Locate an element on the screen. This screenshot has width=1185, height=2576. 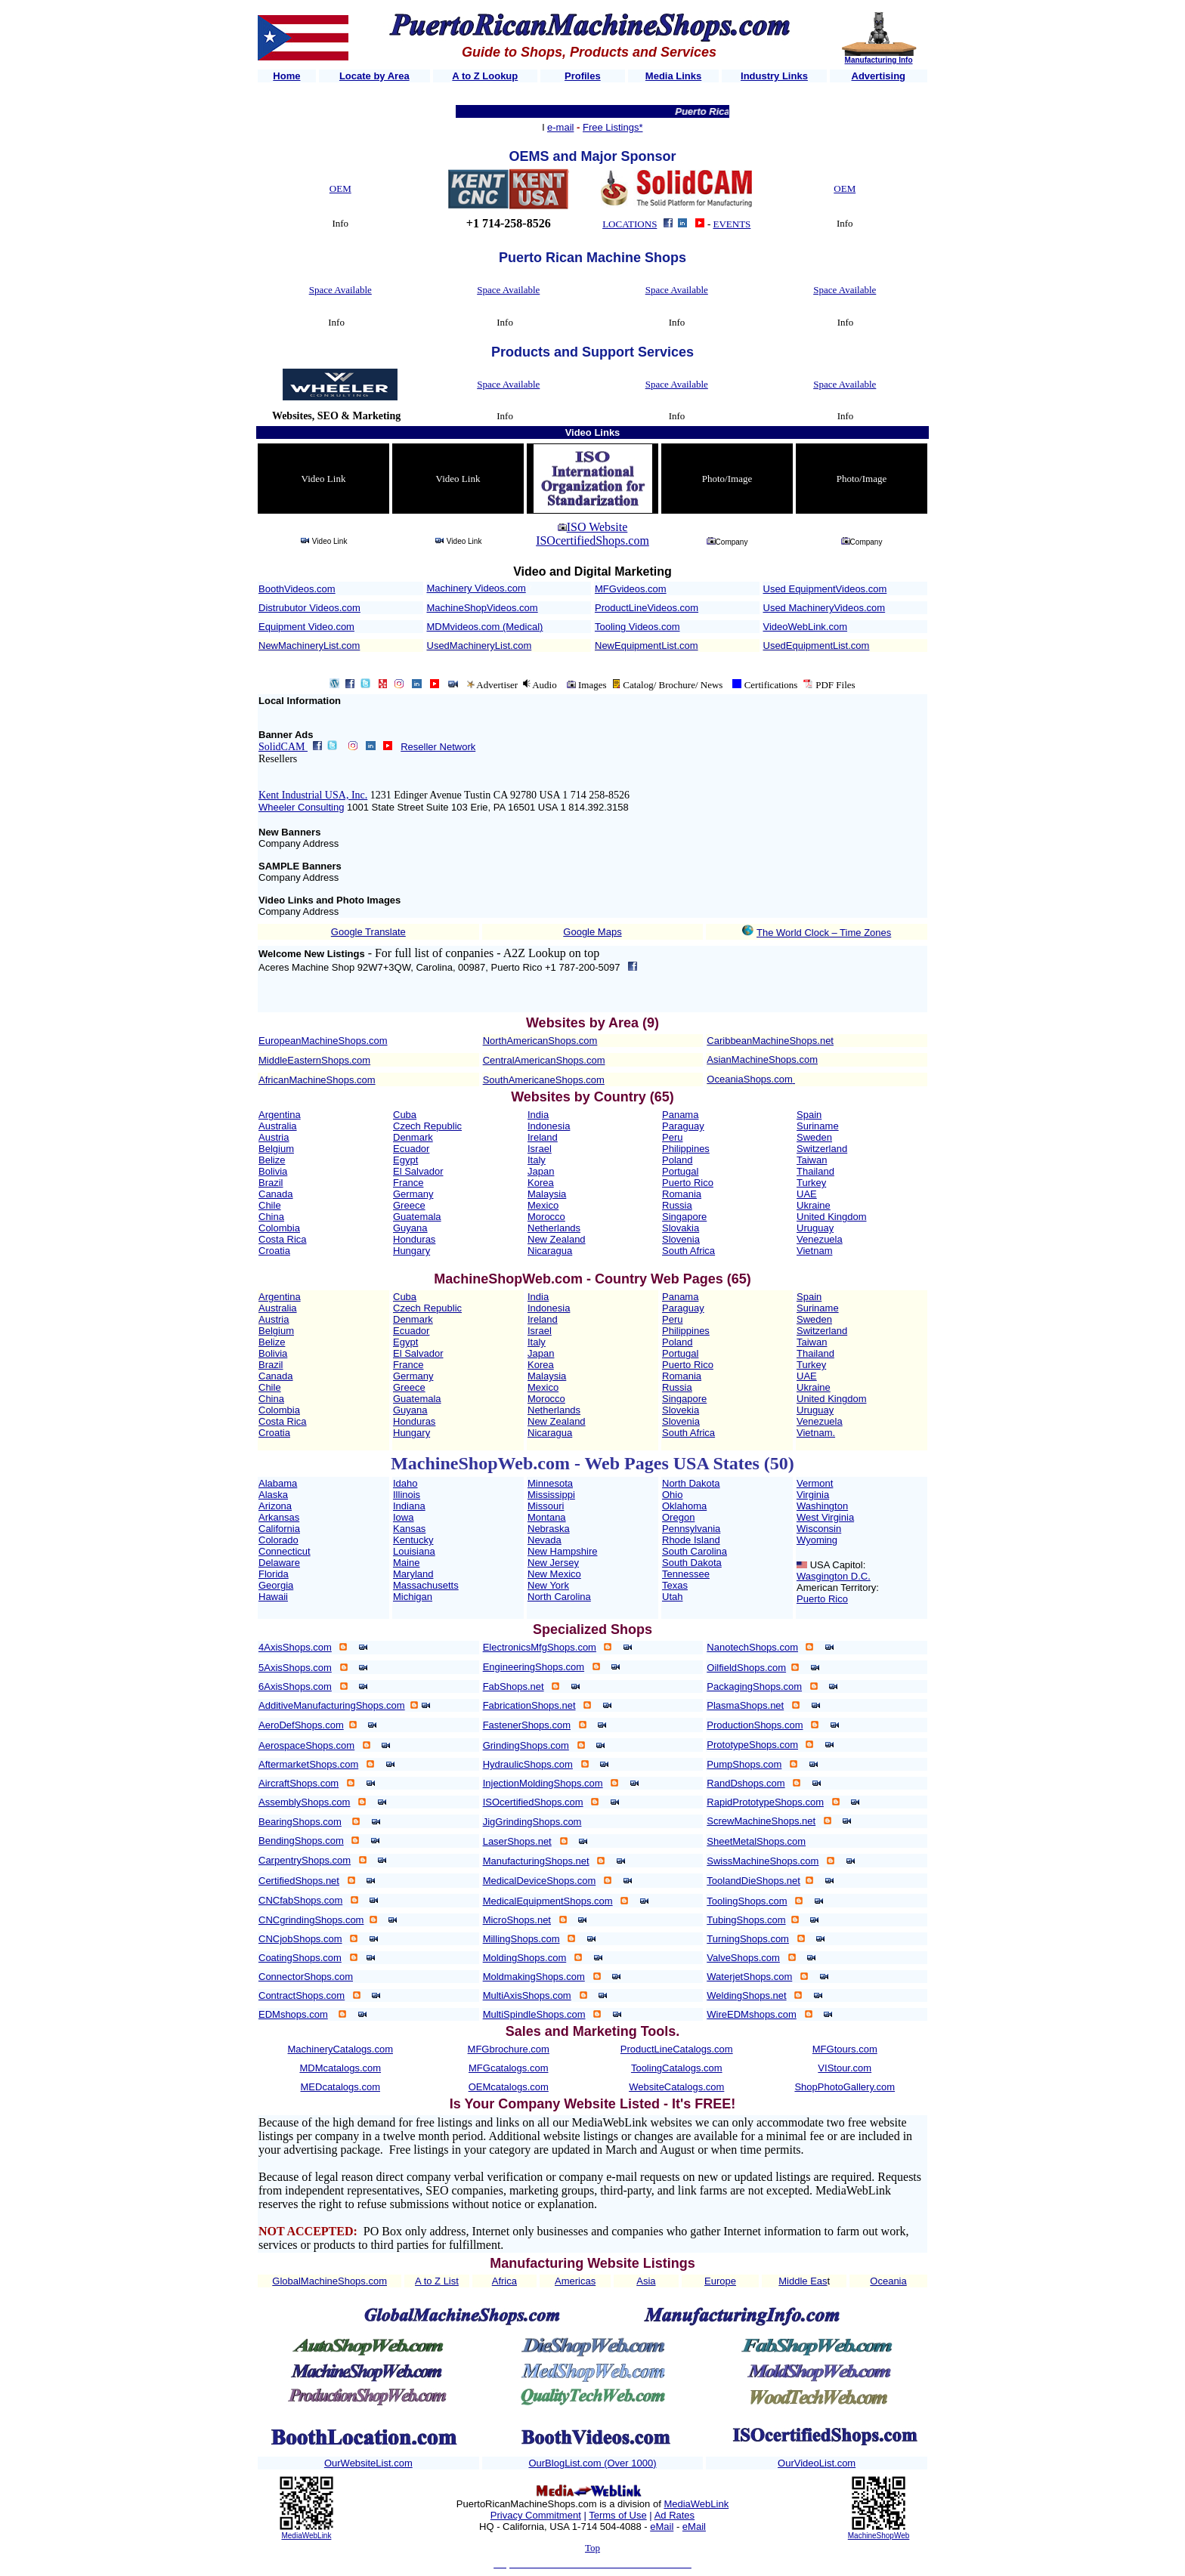
Sweden is located at coordinates (814, 1137).